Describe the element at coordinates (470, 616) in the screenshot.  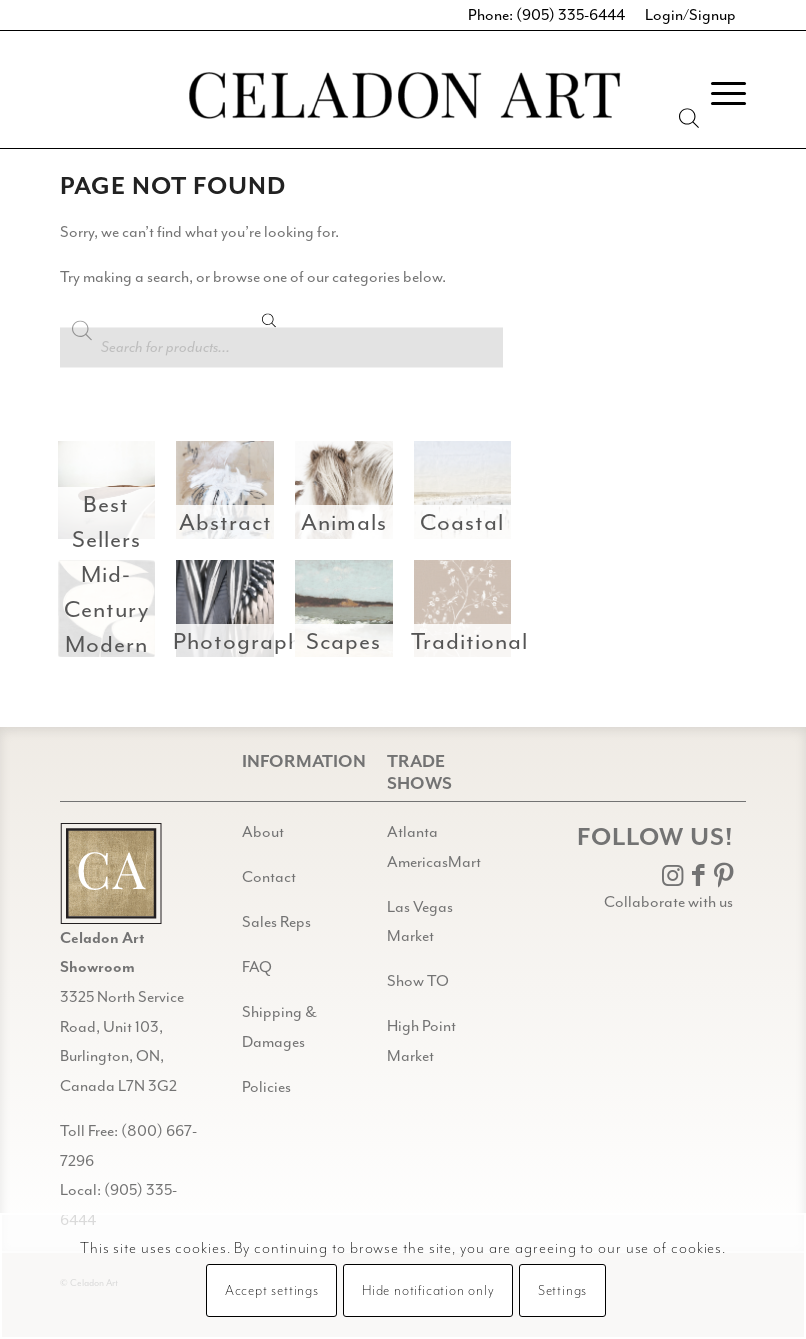
I see `[image Traditional]` at that location.